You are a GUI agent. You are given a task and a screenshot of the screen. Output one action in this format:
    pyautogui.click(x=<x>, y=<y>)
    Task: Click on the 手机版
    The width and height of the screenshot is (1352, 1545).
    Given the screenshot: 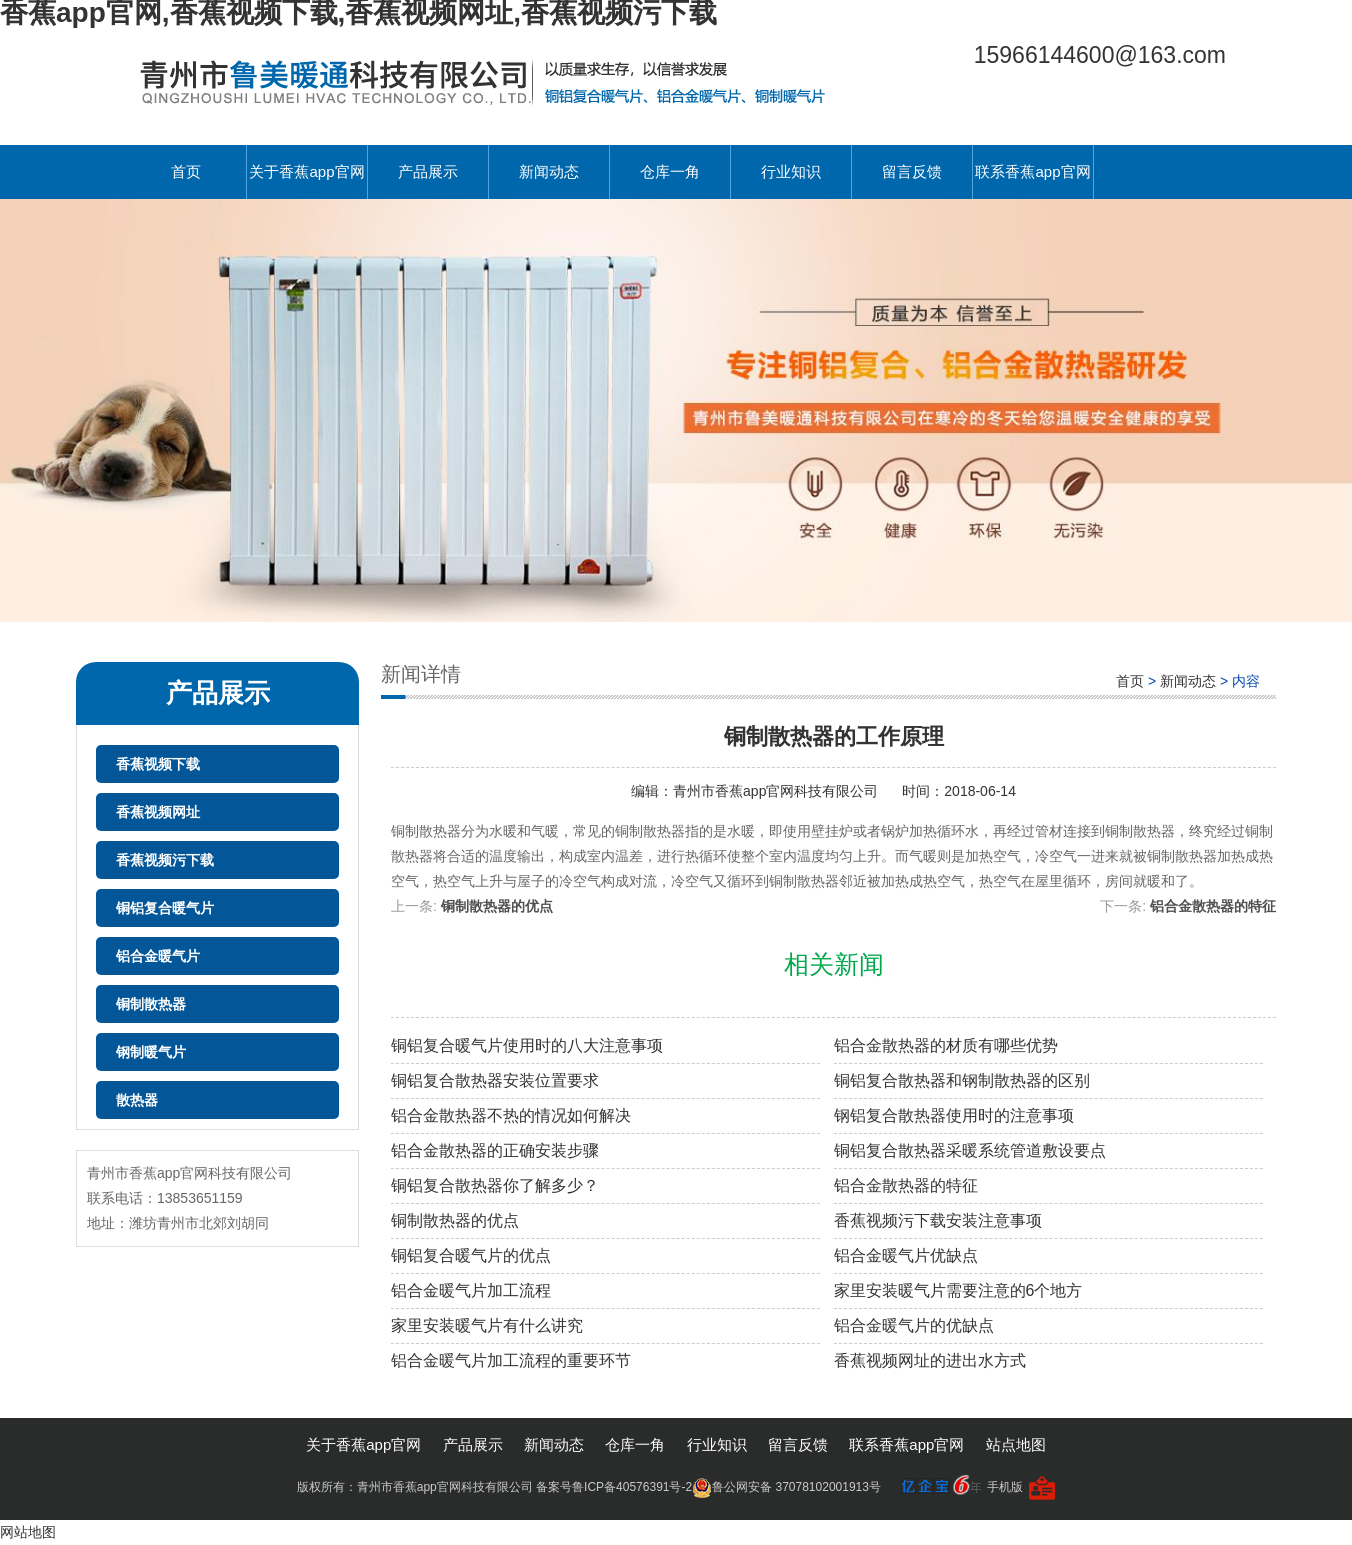 What is the action you would take?
    pyautogui.click(x=1005, y=1487)
    